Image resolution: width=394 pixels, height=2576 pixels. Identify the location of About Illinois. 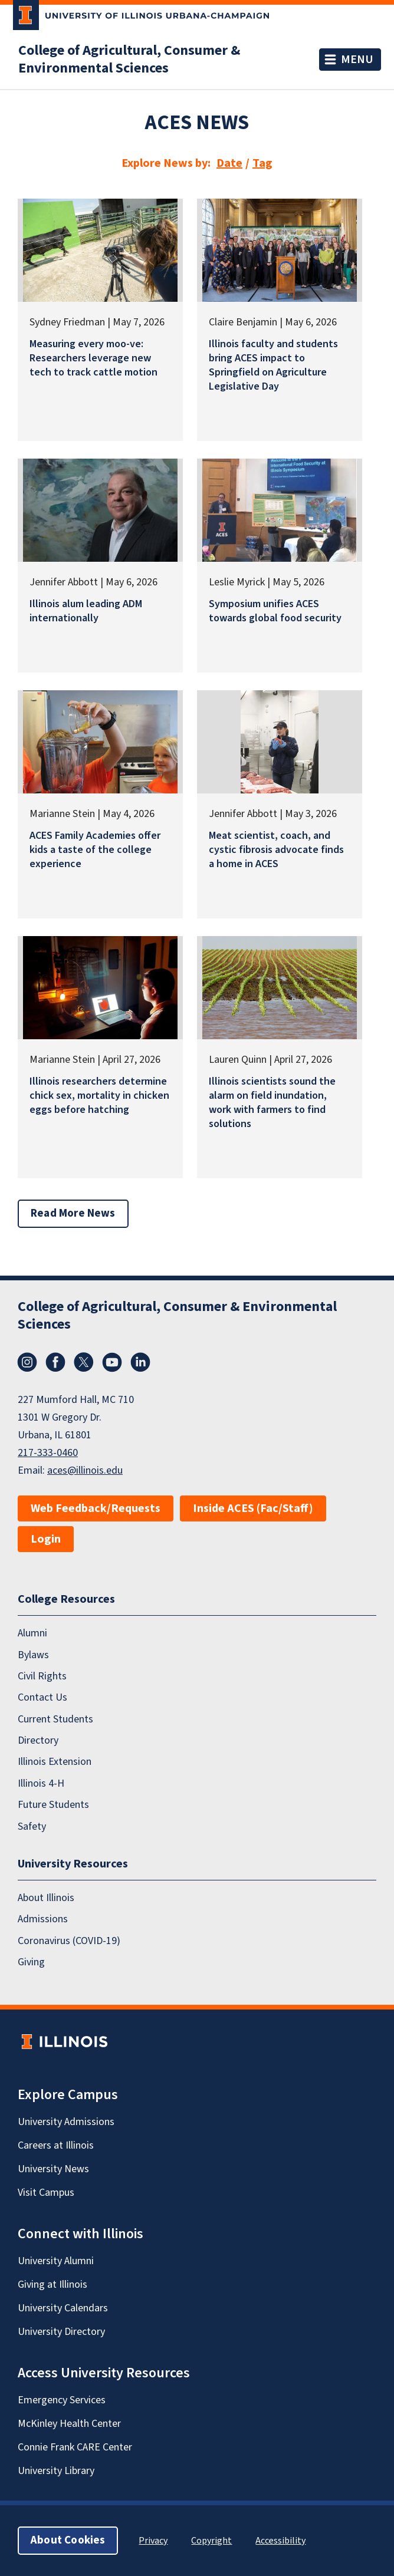
(46, 1897).